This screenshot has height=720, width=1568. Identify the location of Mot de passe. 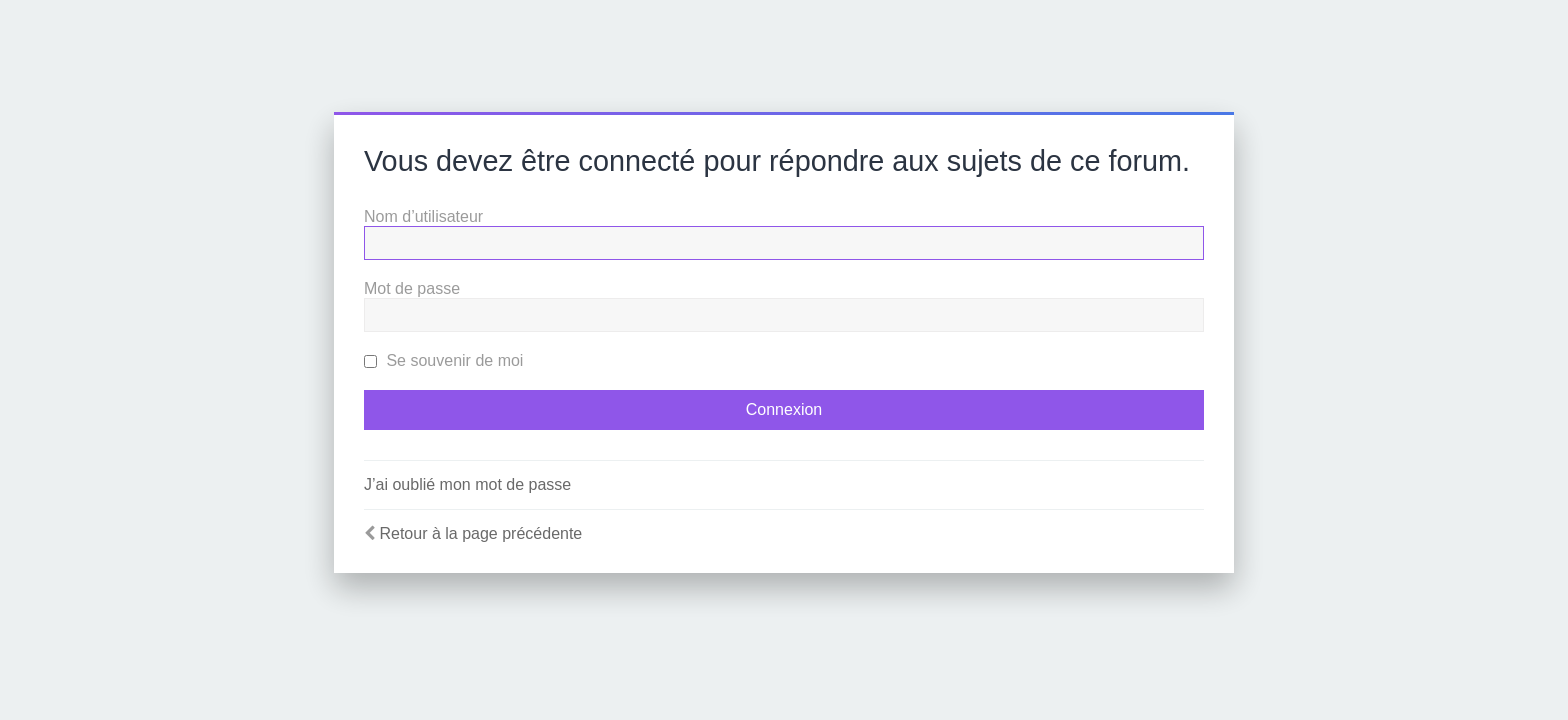
(412, 288).